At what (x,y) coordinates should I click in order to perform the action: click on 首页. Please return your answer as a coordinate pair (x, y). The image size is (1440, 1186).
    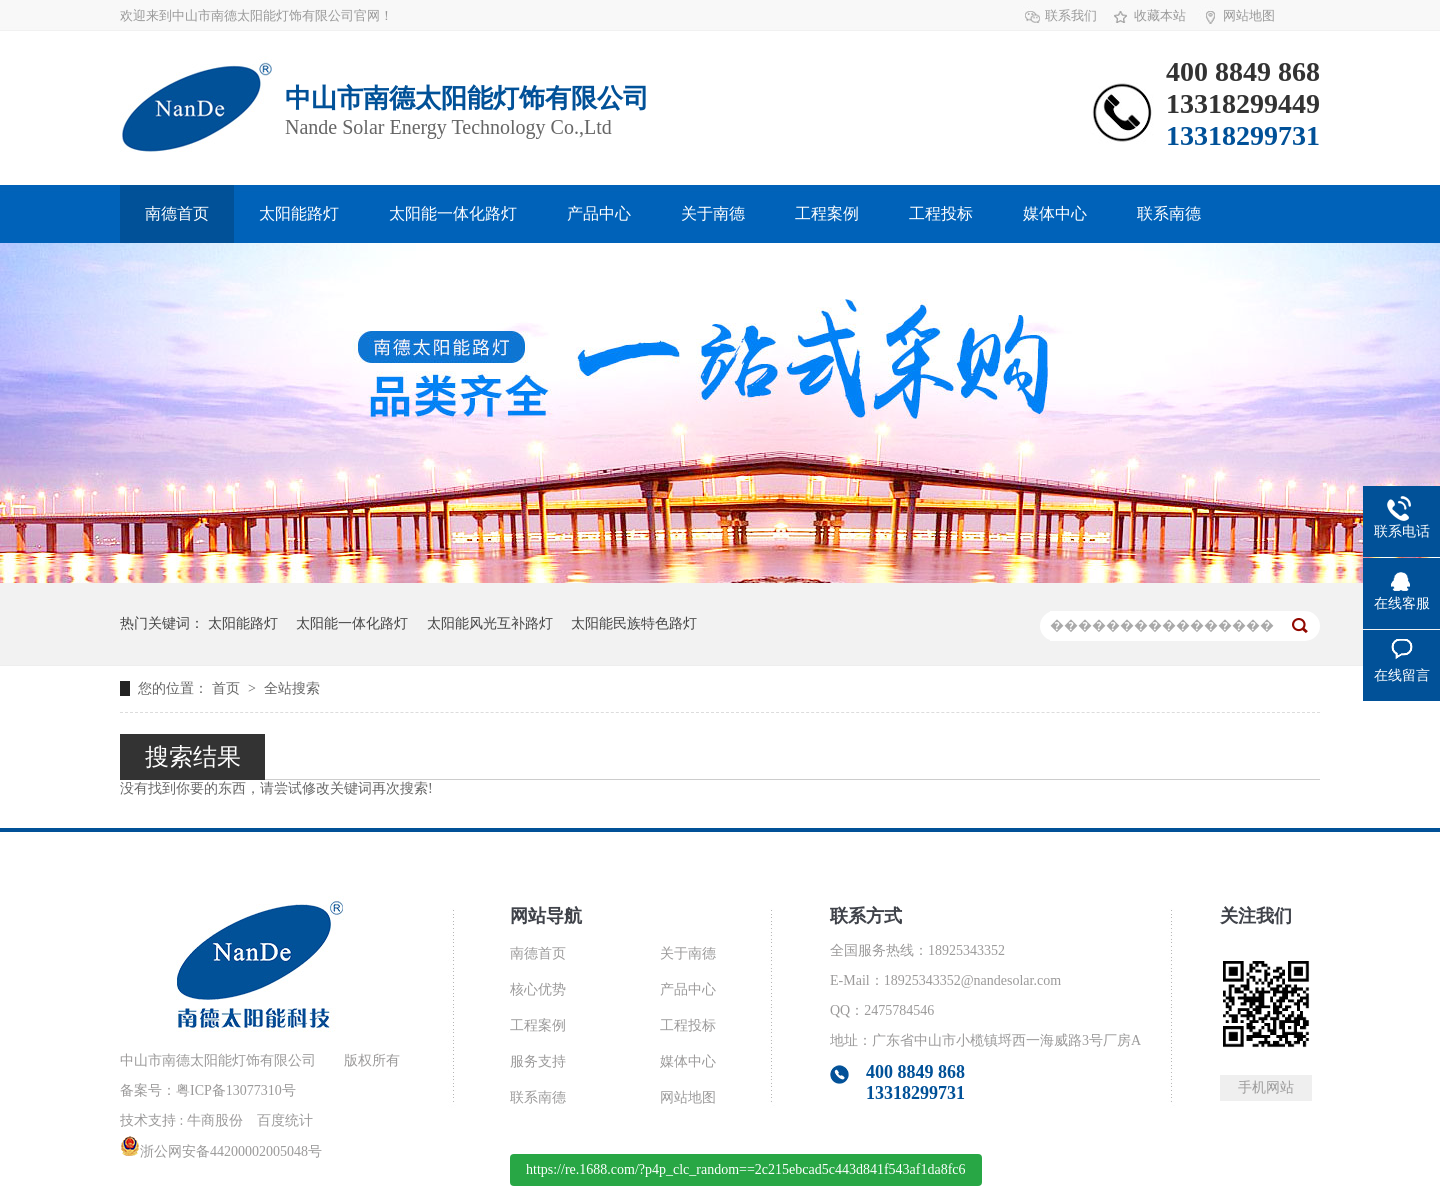
    Looking at the image, I should click on (228, 688).